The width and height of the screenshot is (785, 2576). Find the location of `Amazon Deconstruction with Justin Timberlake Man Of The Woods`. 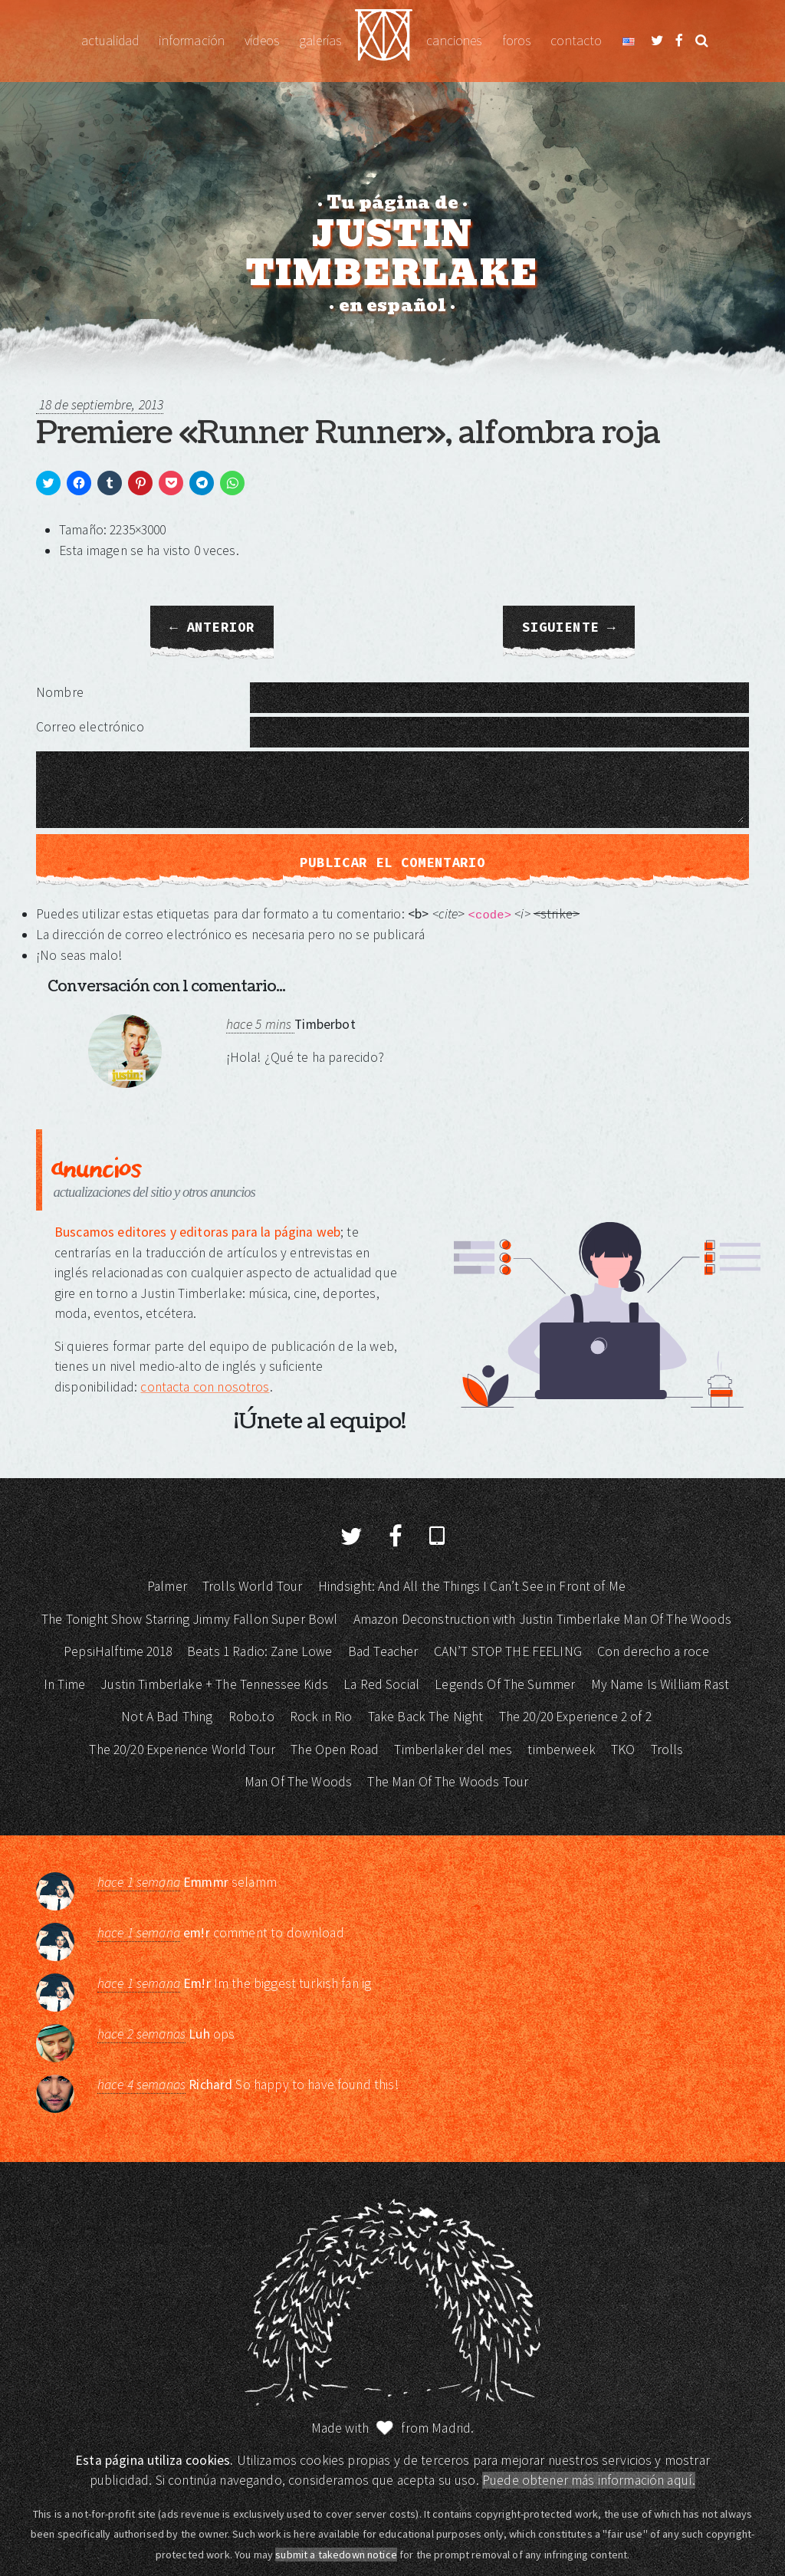

Amazon Deconstruction with Justin Timberlake Man Of The Woods is located at coordinates (542, 1619).